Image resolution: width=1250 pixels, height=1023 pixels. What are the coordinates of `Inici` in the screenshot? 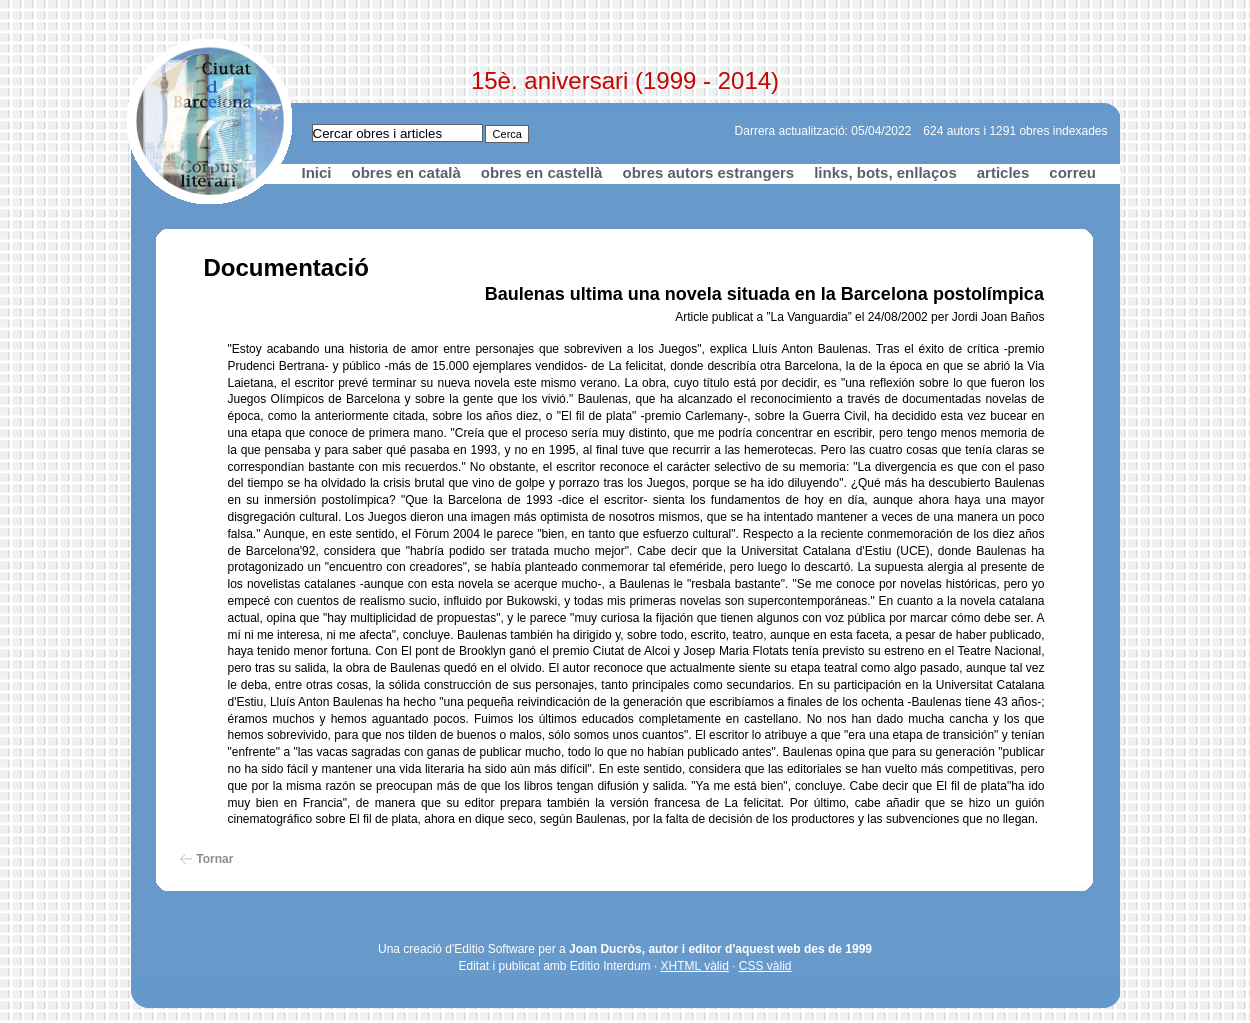 It's located at (317, 172).